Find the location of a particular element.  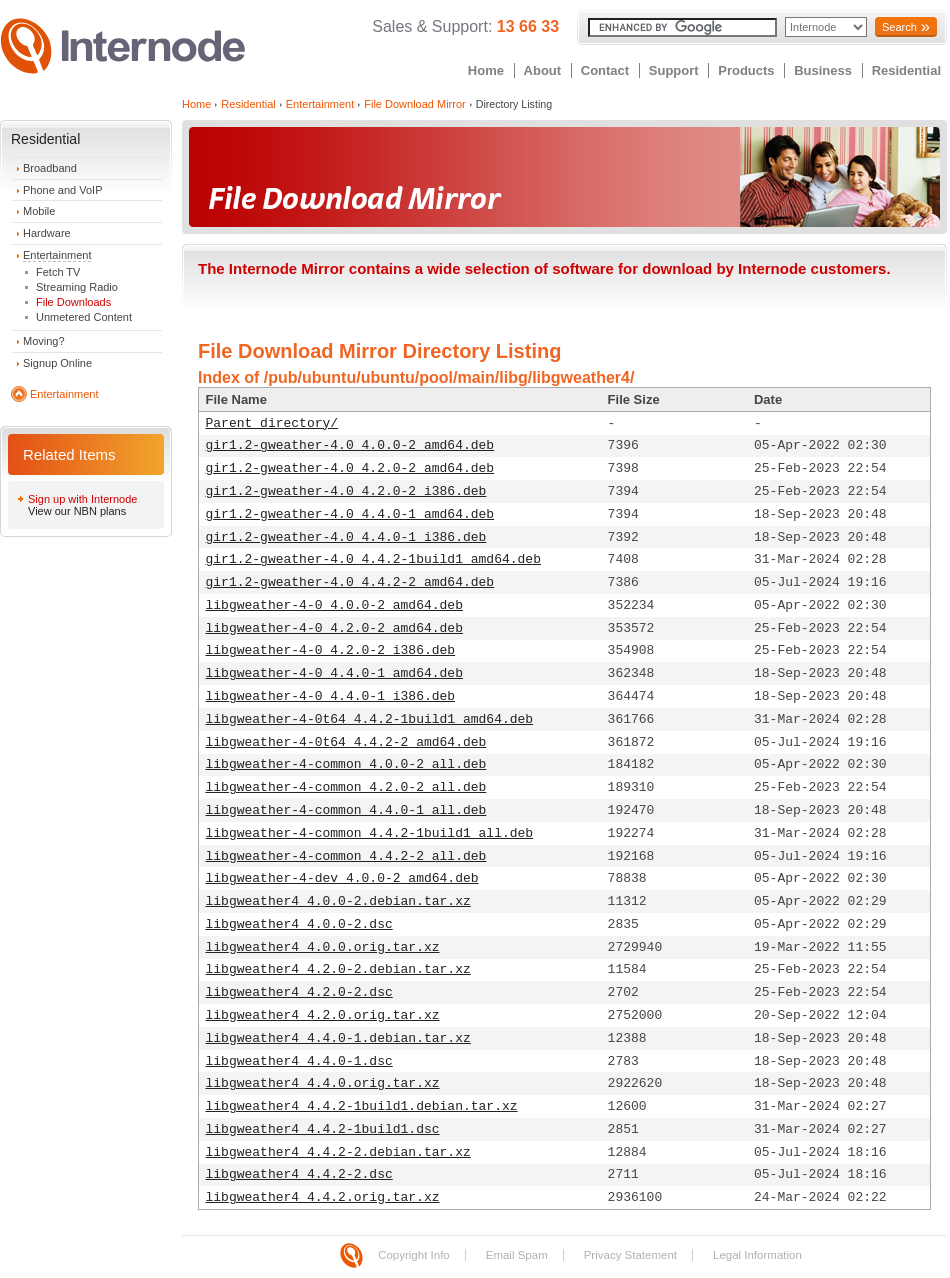

libgweather-4-common_4.4.2-2_all.deb is located at coordinates (346, 856).